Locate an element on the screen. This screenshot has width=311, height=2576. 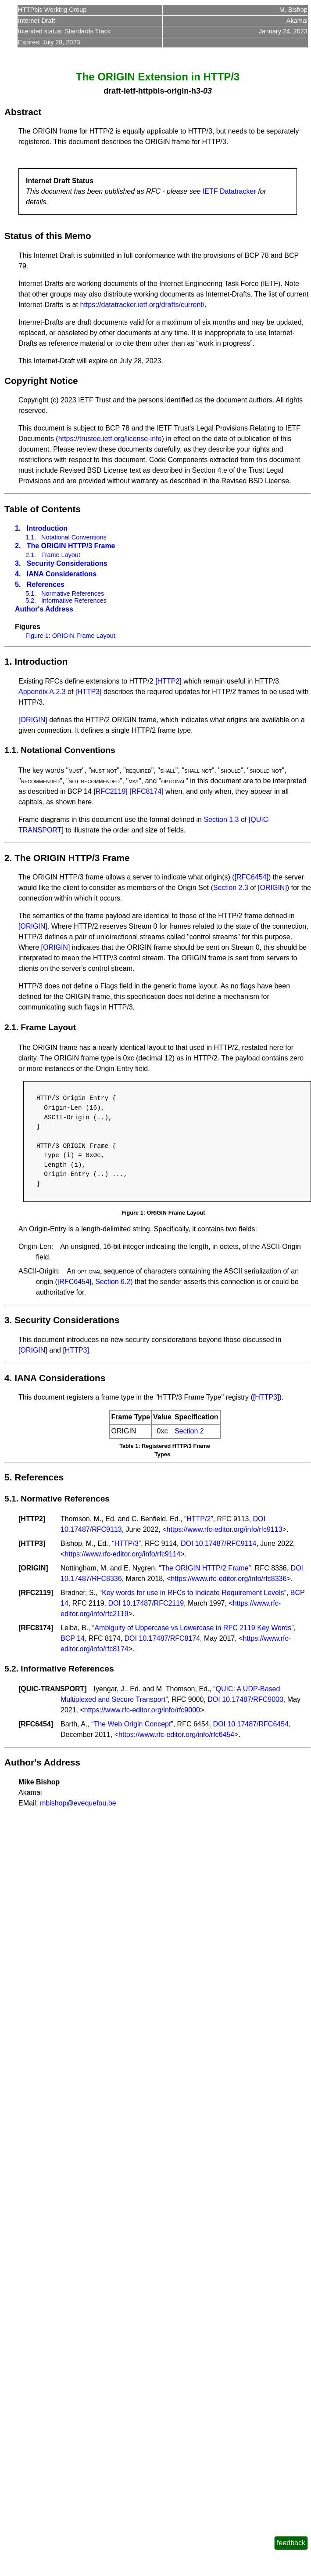
BCP 14 is located at coordinates (73, 1638).